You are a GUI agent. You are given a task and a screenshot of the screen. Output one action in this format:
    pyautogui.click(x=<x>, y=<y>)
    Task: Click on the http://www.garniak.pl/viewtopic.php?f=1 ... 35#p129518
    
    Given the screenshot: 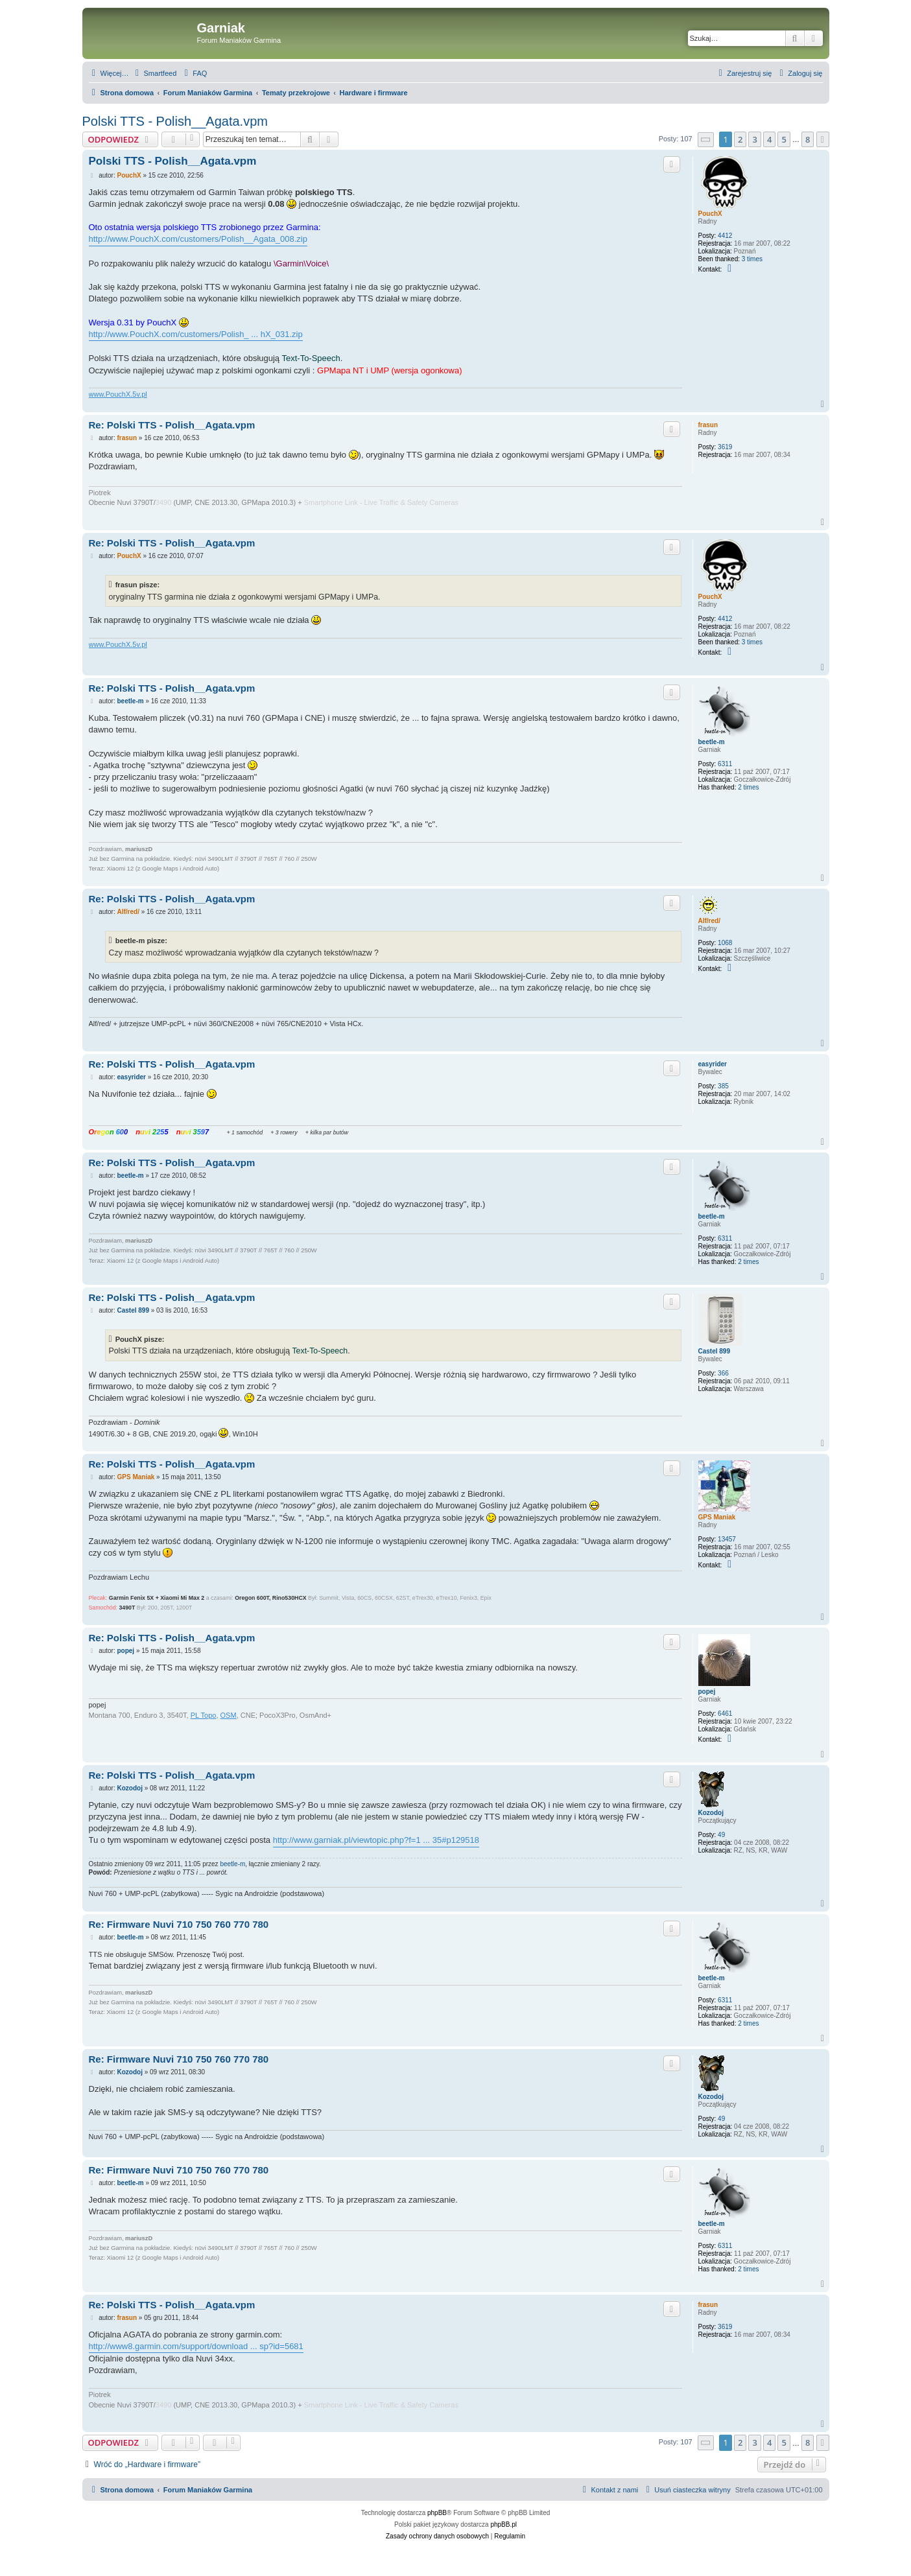 What is the action you would take?
    pyautogui.click(x=376, y=1840)
    